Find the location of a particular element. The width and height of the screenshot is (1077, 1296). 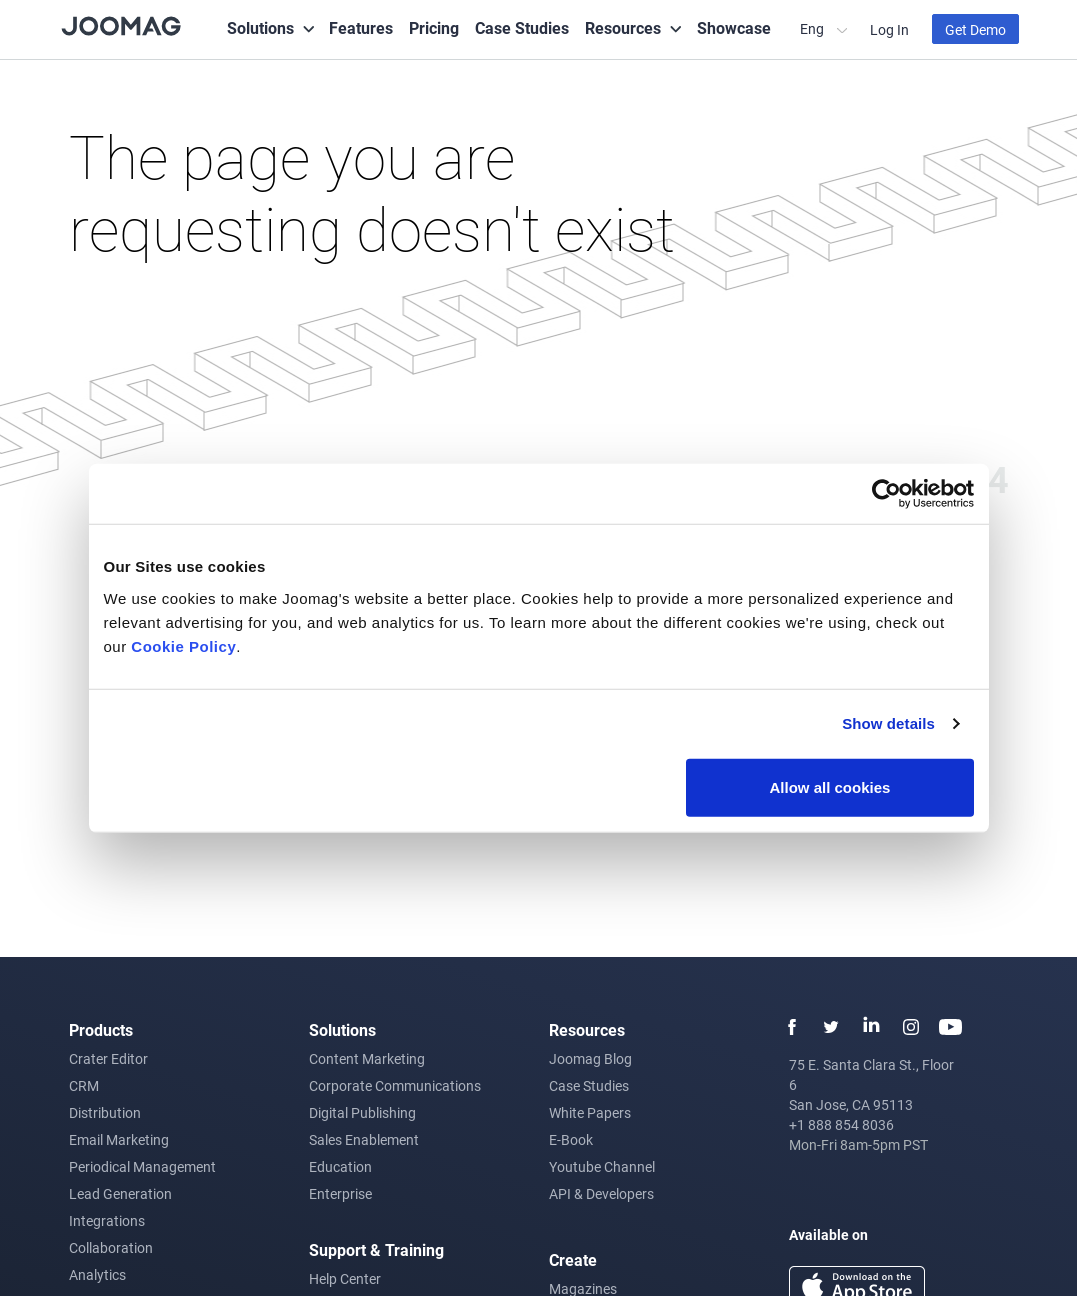

Email Marketing is located at coordinates (119, 1139).